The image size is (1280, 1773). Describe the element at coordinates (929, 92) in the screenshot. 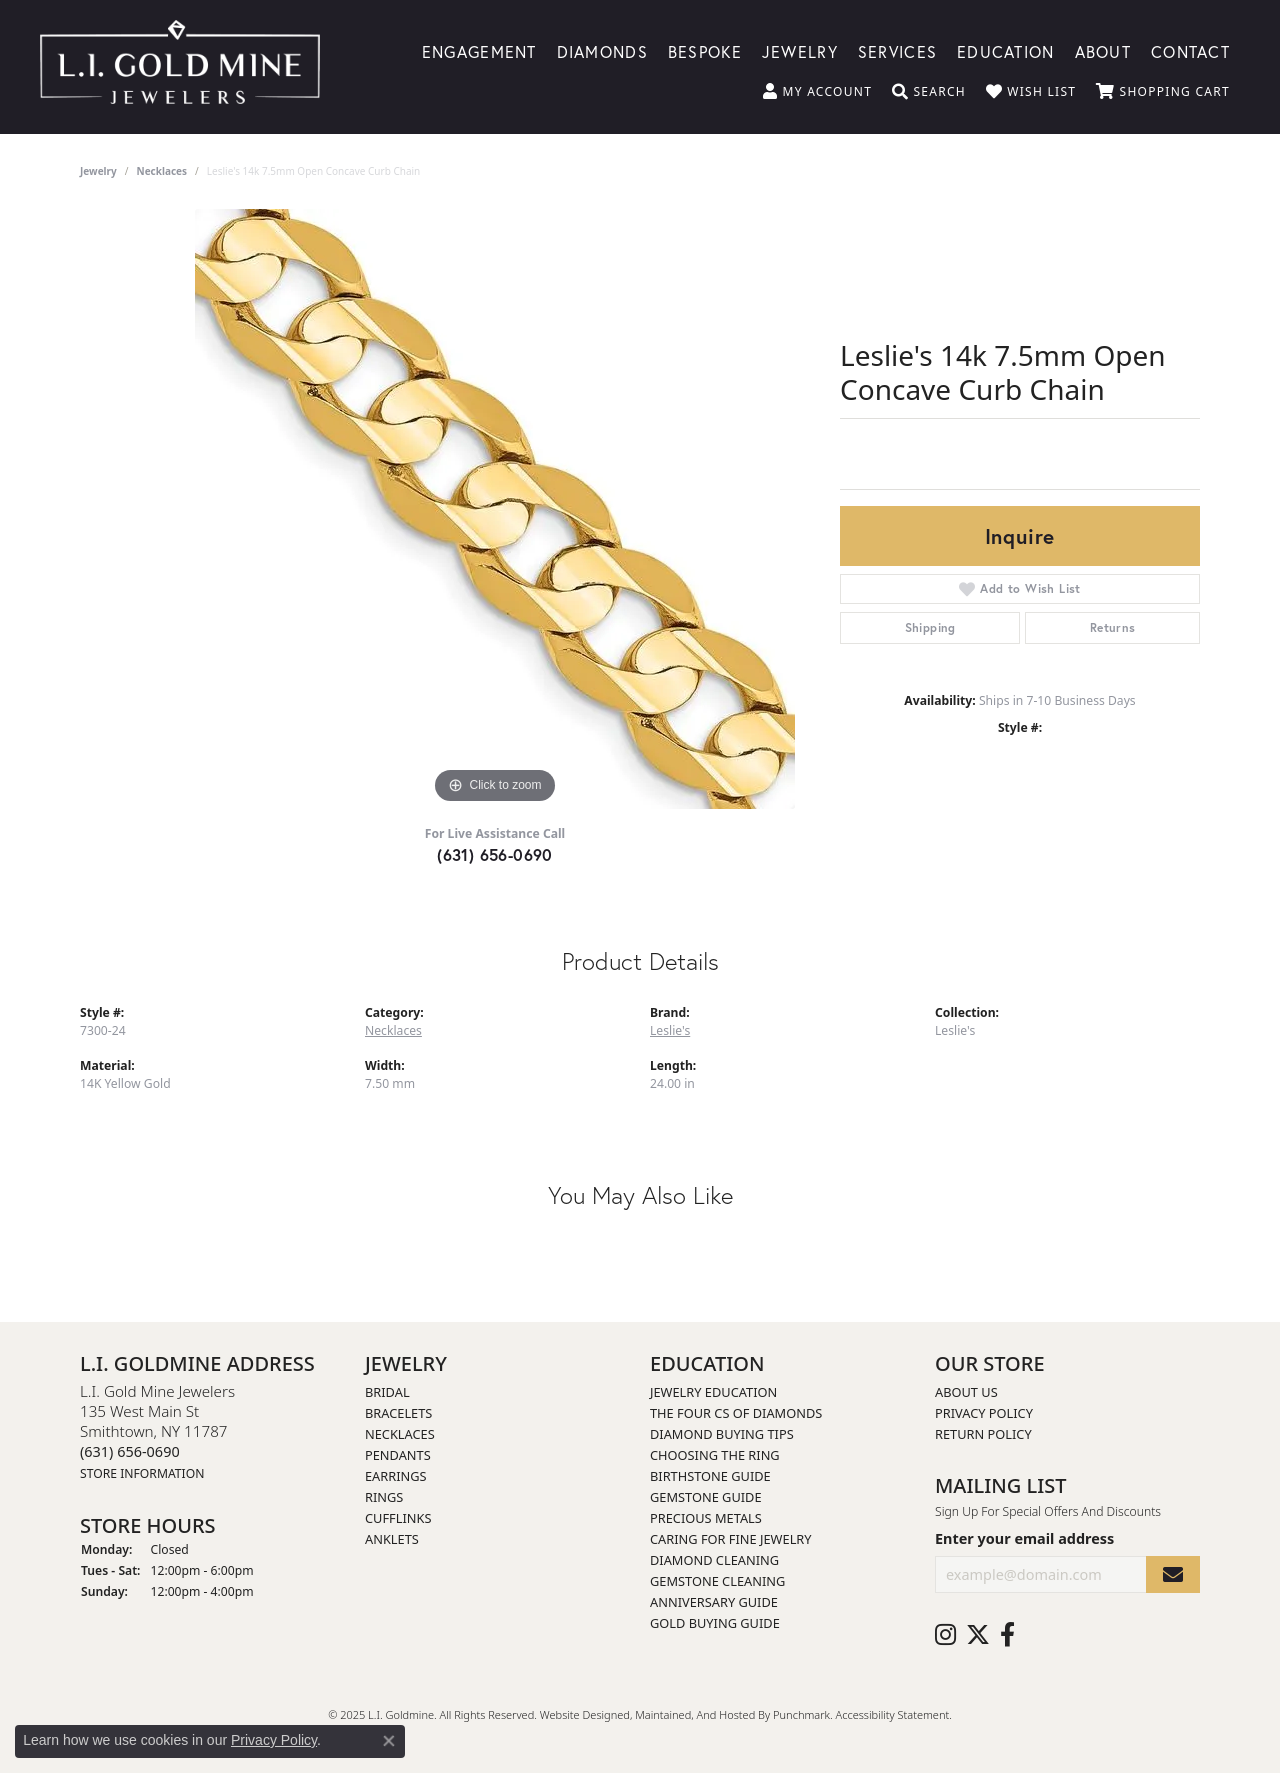

I see `[Toggle Search Menu]` at that location.